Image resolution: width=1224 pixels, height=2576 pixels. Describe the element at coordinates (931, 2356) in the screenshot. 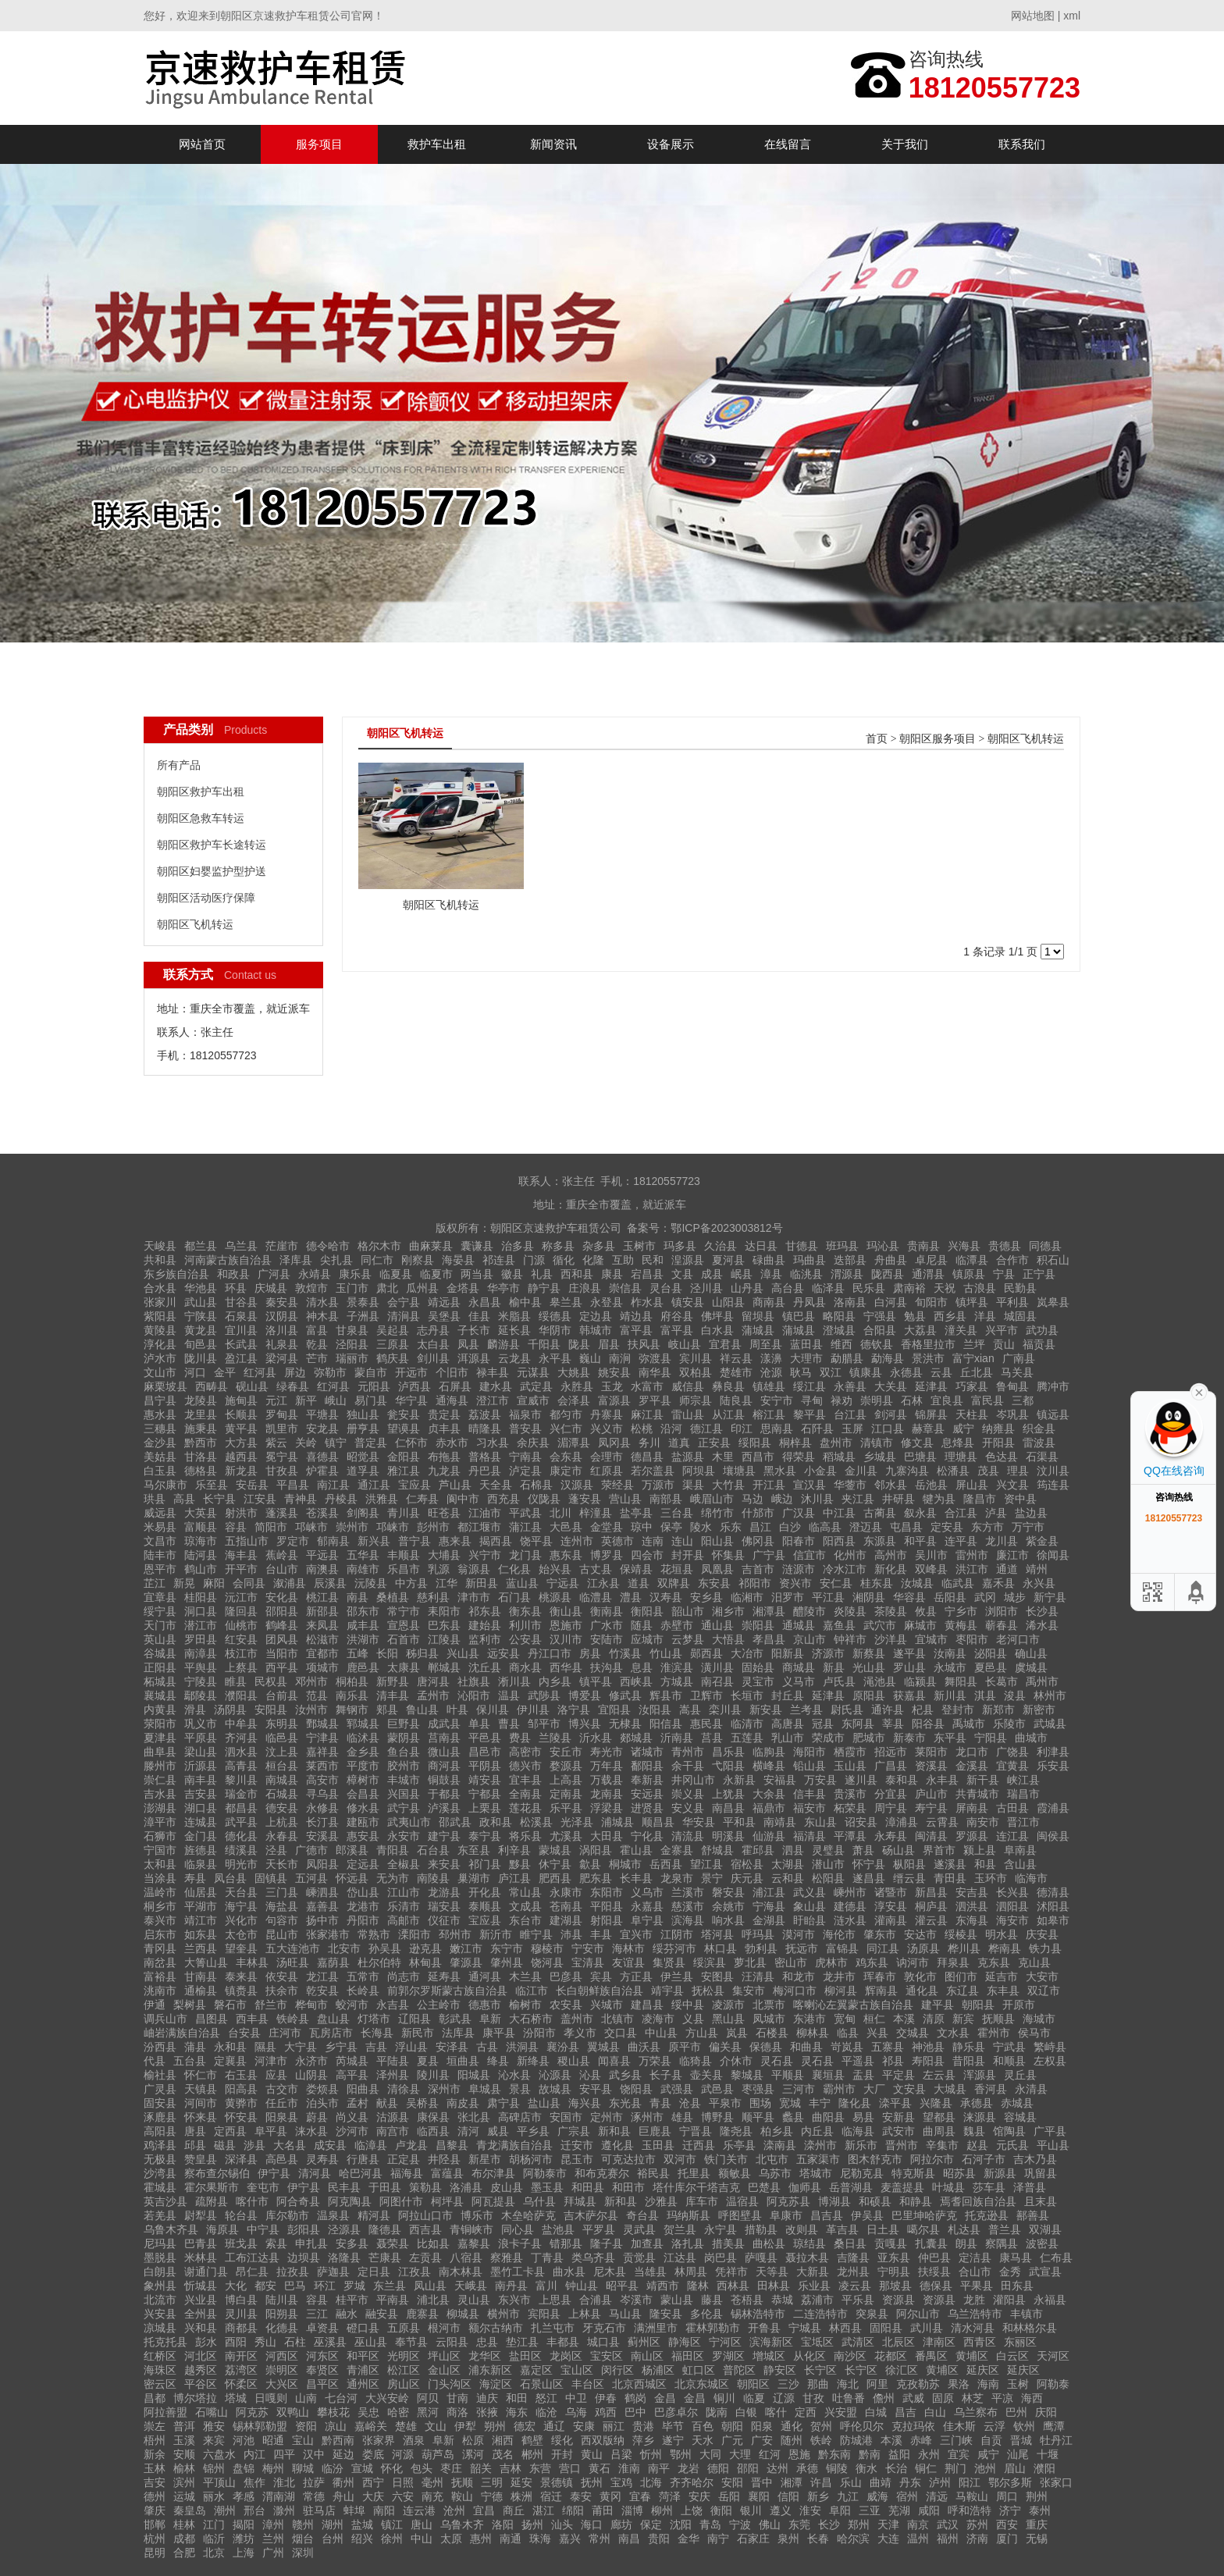

I see `番禺区` at that location.